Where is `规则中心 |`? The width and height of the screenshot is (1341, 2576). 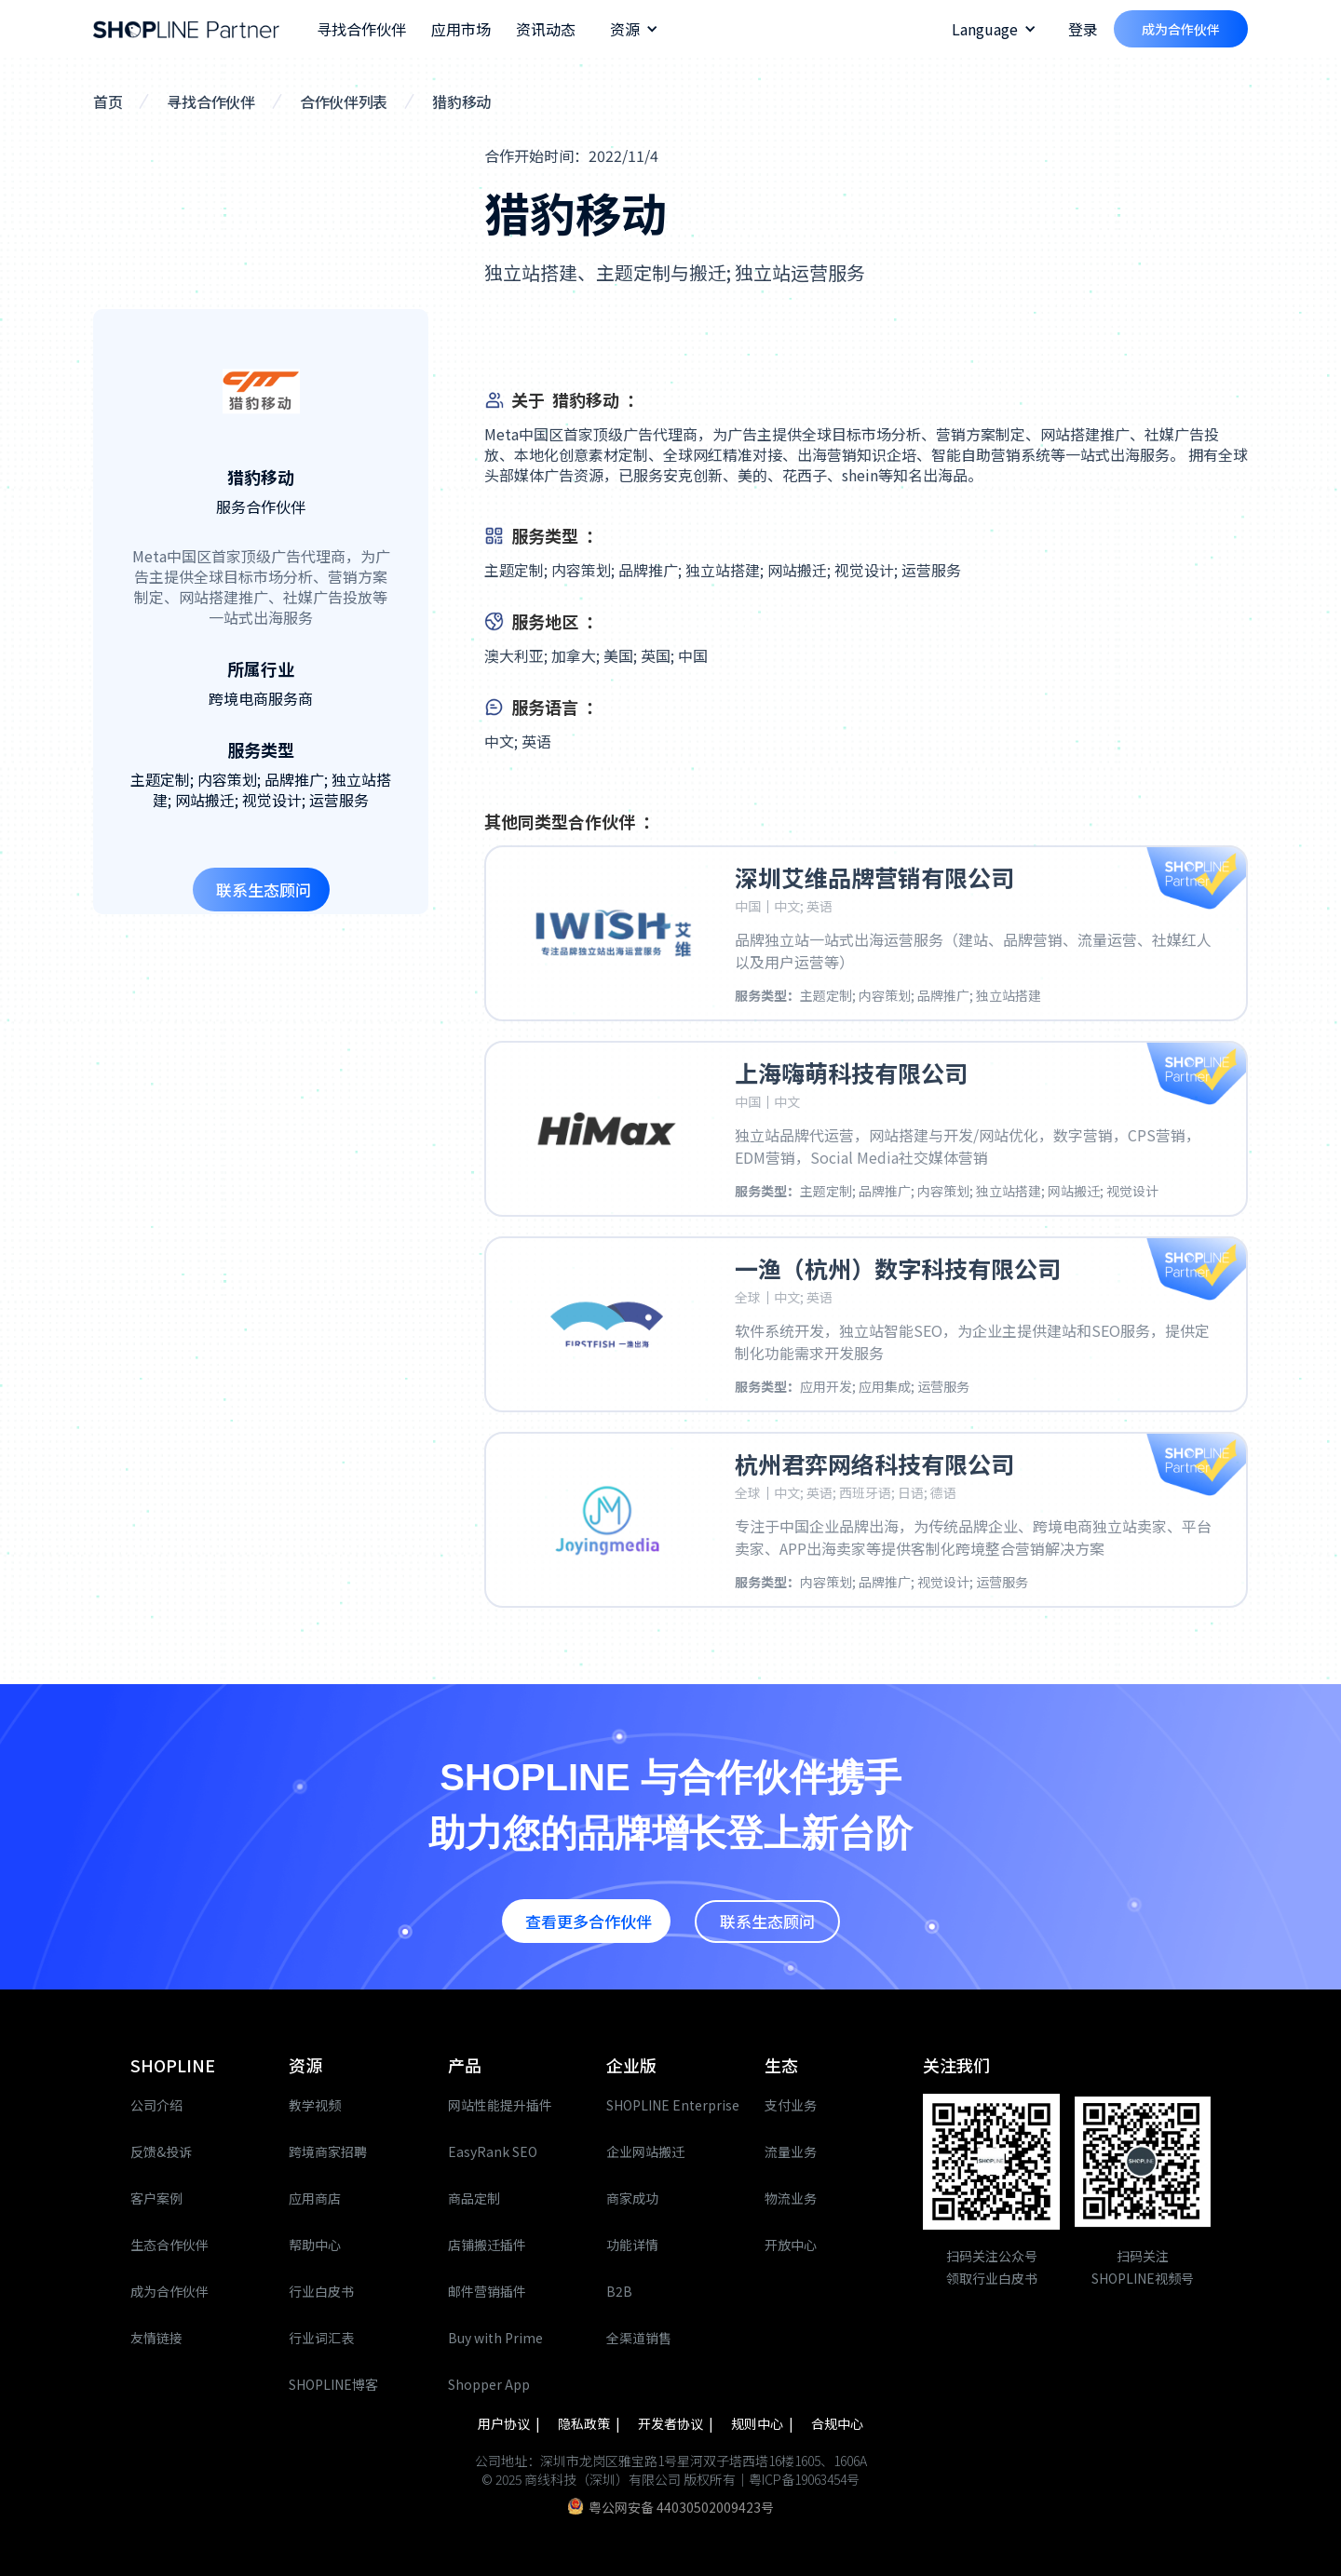 规则中心 | is located at coordinates (763, 2423).